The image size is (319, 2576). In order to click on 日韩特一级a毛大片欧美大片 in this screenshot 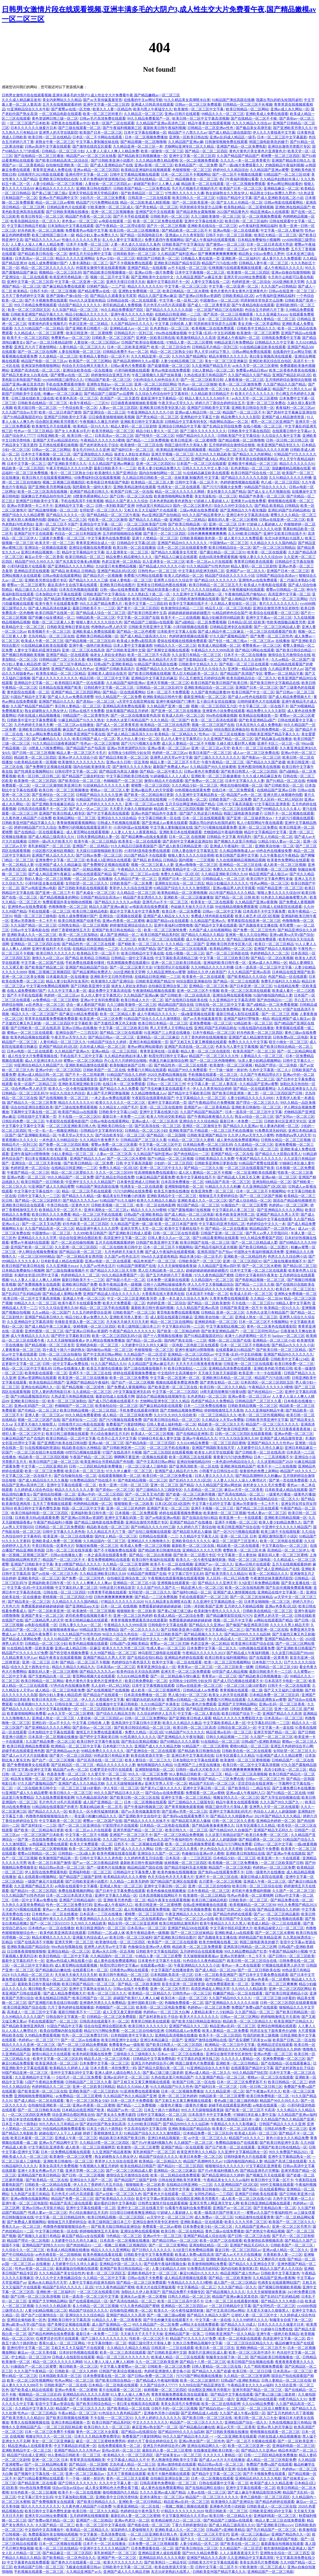, I will do `click(50, 841)`.